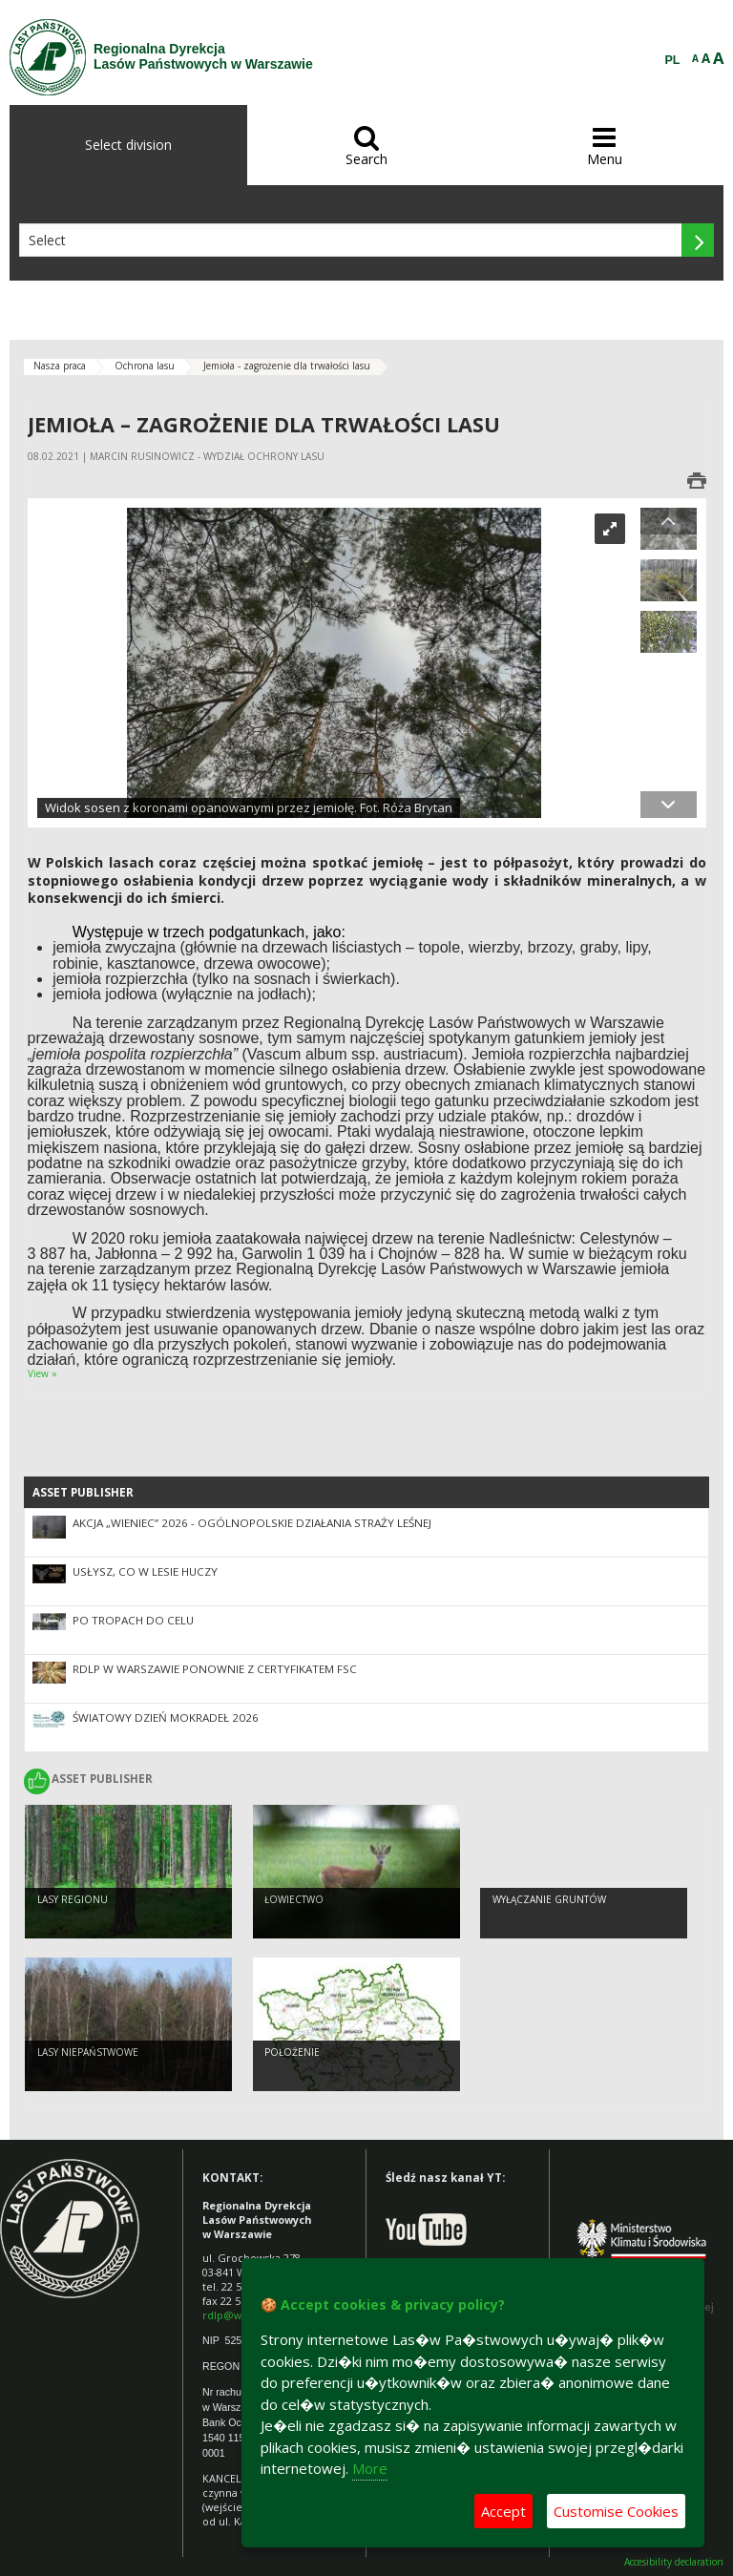  Describe the element at coordinates (166, 1717) in the screenshot. I see `Światowy Dzień Mokradeł 2026` at that location.